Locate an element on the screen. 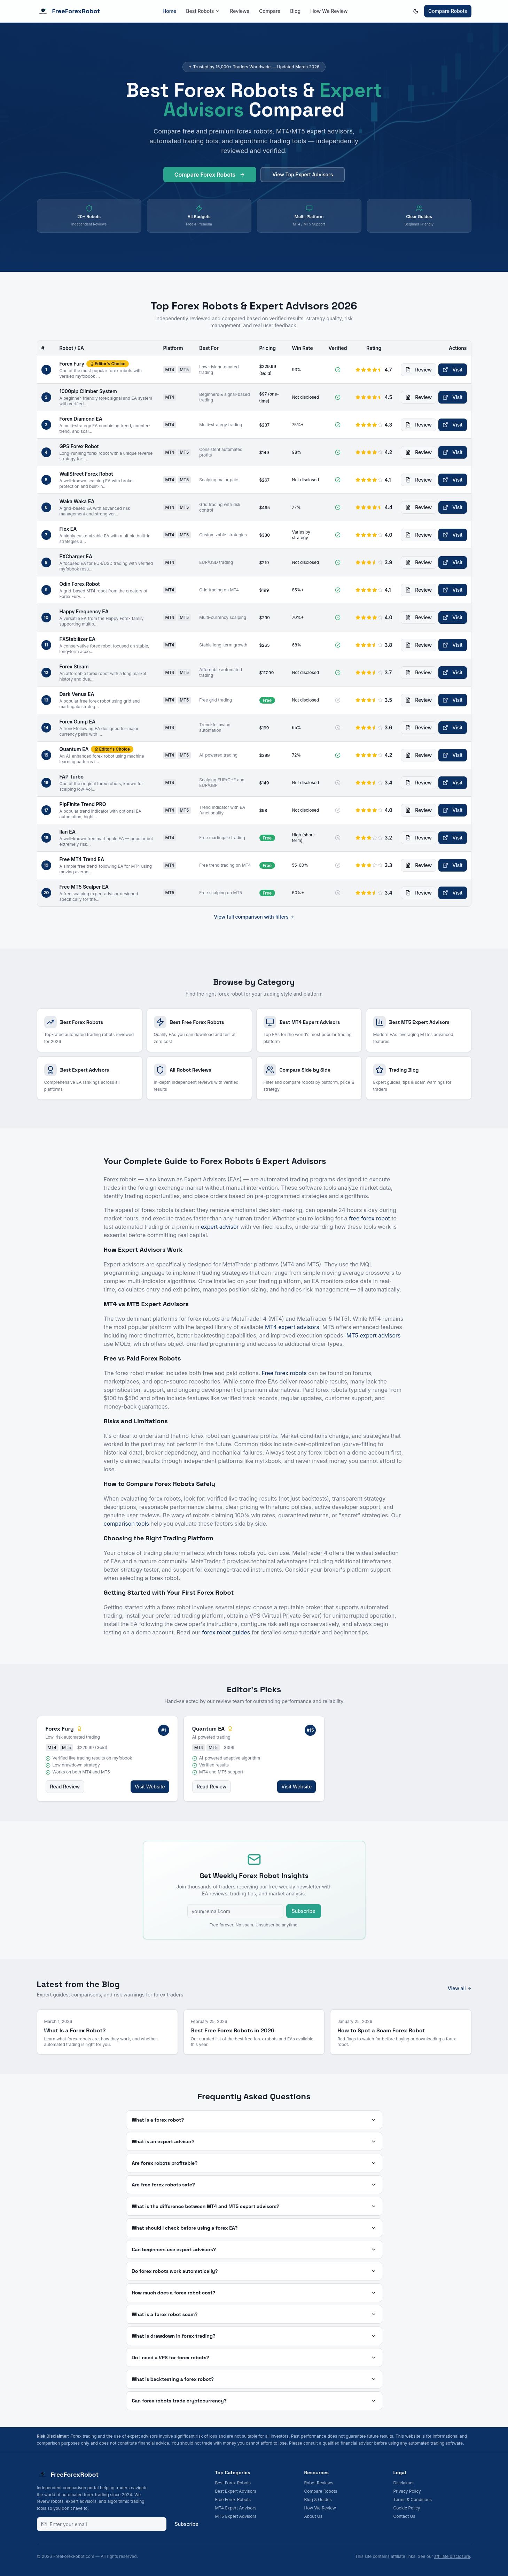 This screenshot has width=508, height=2576. Compare is located at coordinates (269, 11).